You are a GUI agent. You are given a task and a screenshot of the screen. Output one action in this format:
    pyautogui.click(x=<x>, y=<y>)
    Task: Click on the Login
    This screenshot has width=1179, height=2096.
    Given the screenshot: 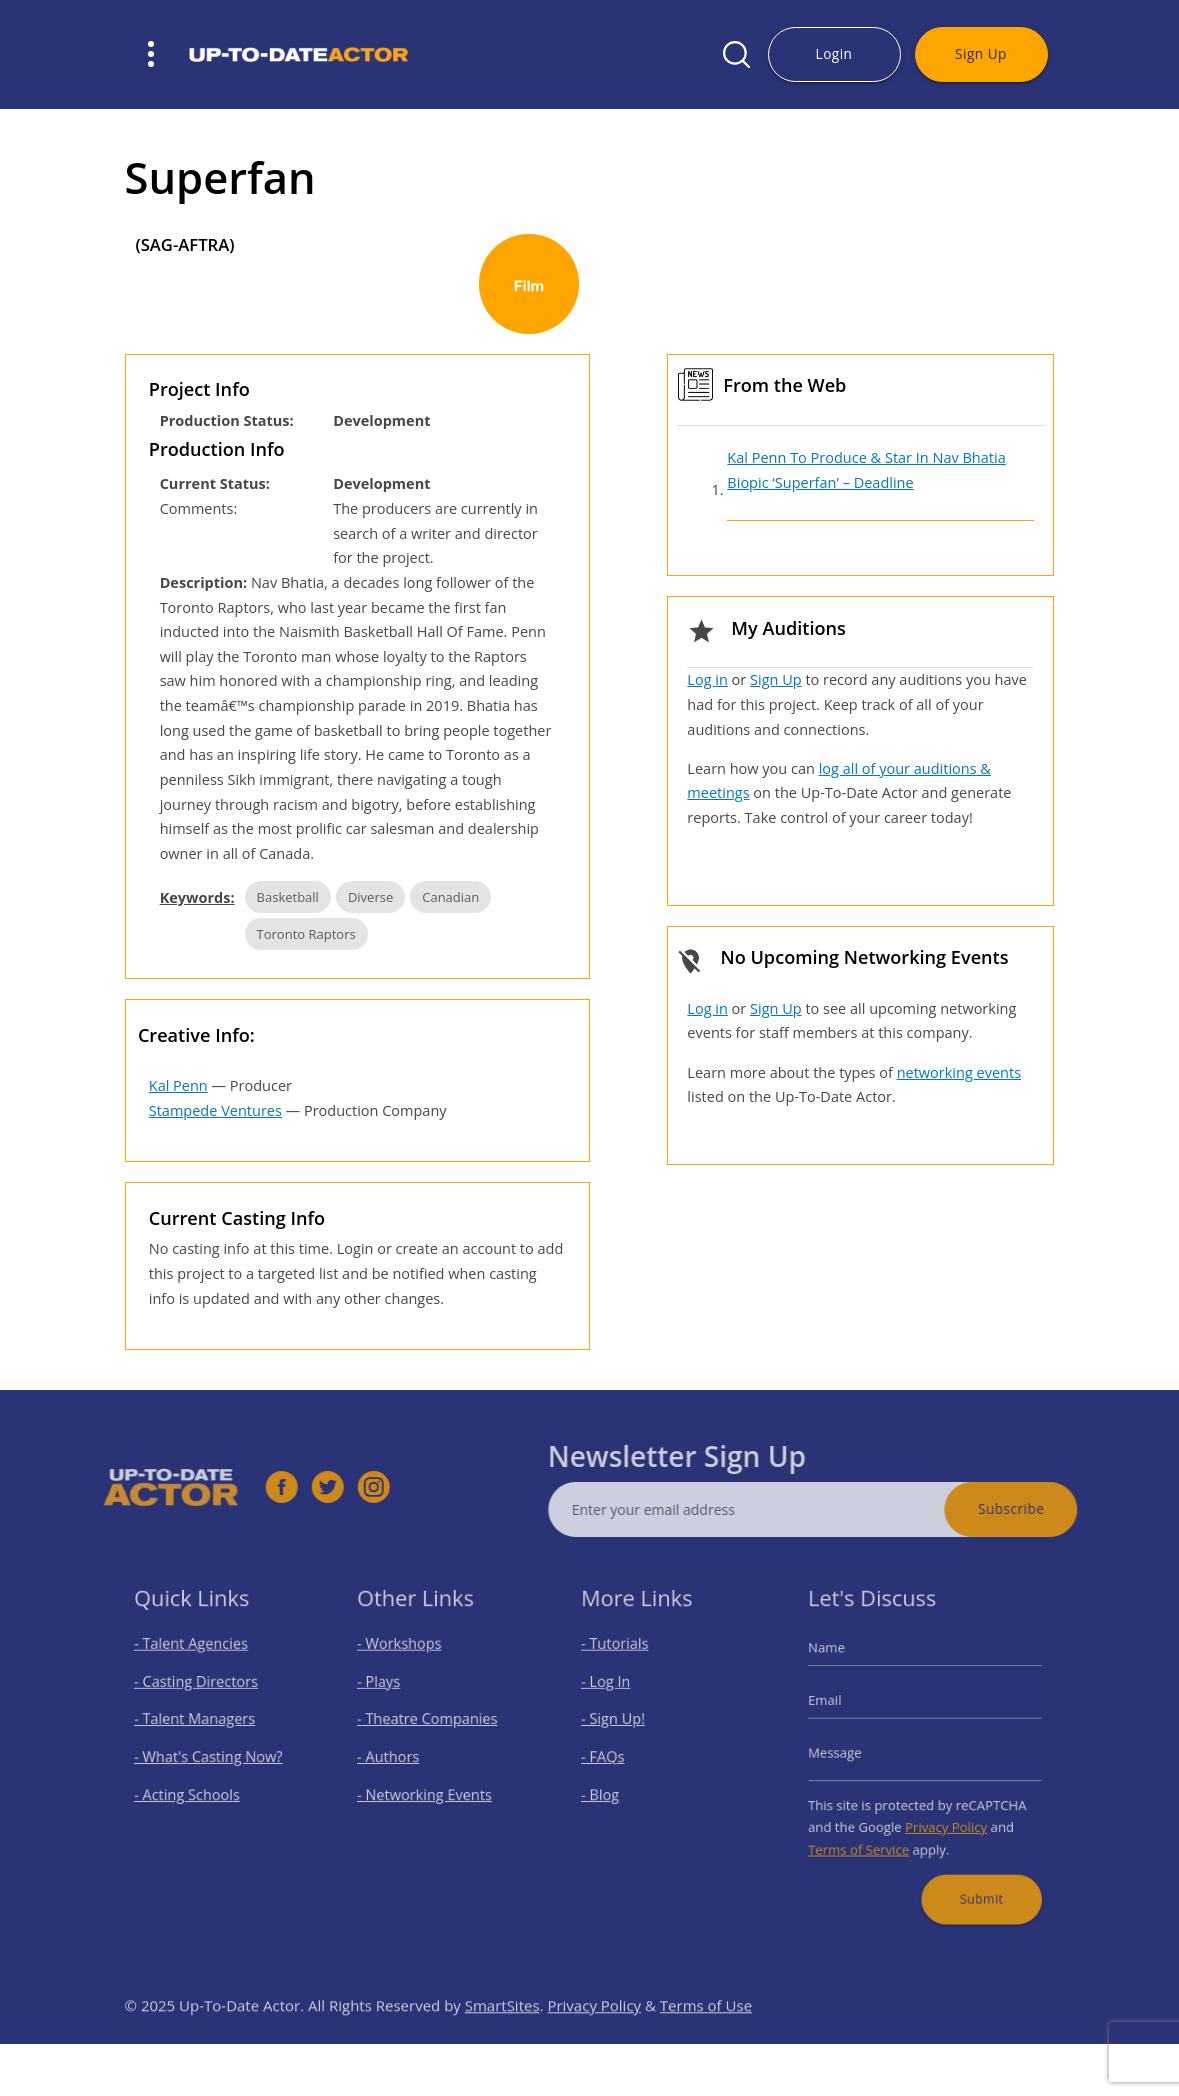 What is the action you would take?
    pyautogui.click(x=834, y=53)
    